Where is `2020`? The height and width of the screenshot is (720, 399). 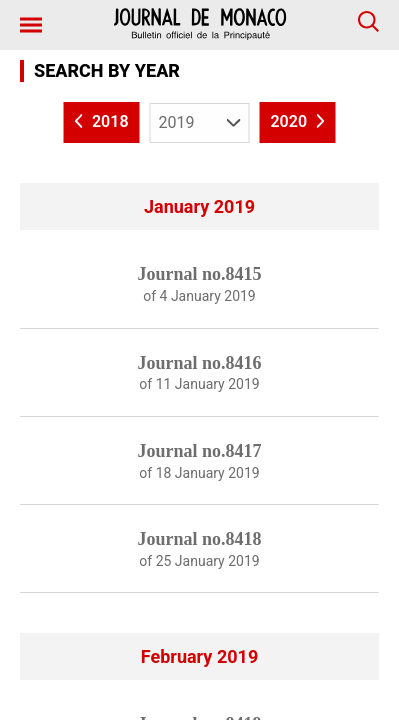 2020 is located at coordinates (297, 122).